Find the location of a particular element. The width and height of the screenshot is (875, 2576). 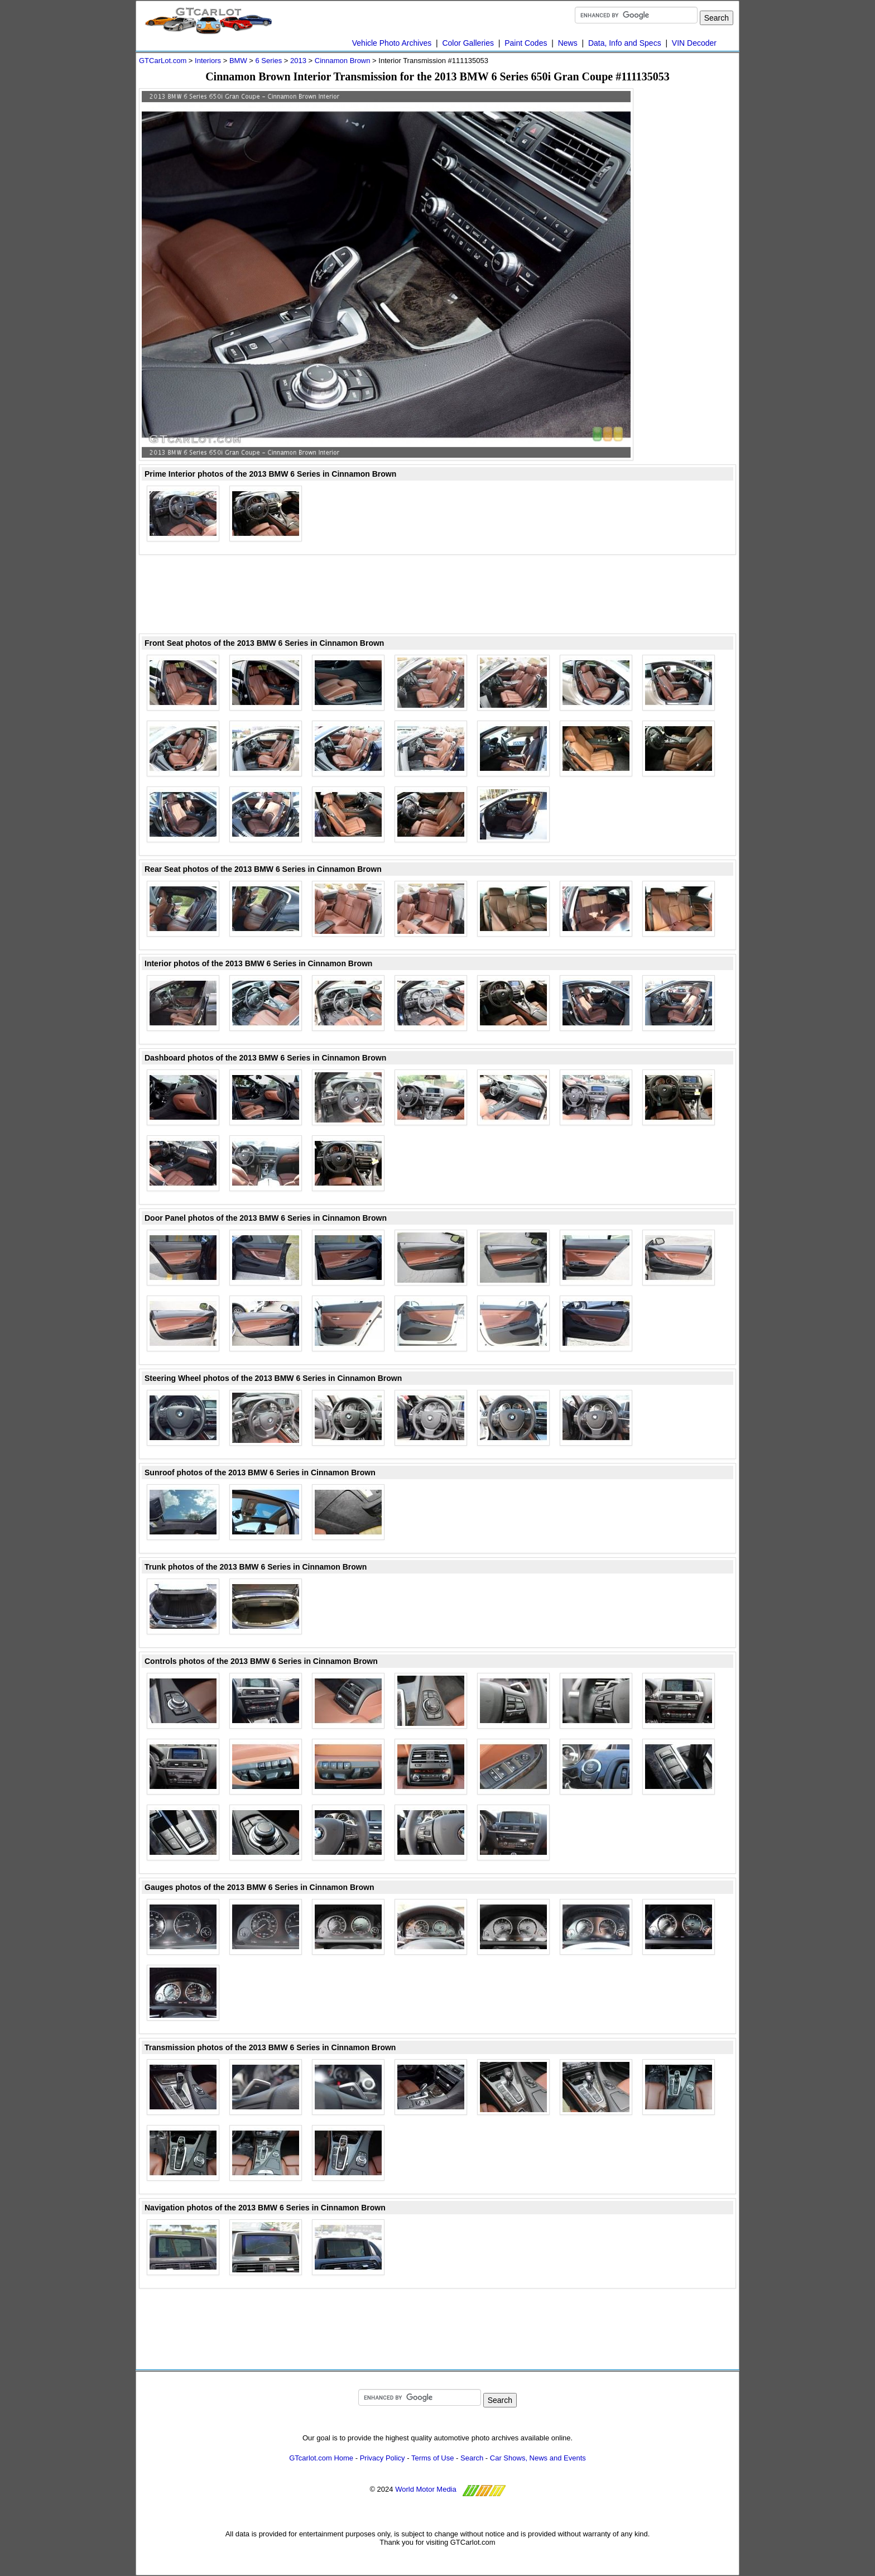

Interiors is located at coordinates (208, 60).